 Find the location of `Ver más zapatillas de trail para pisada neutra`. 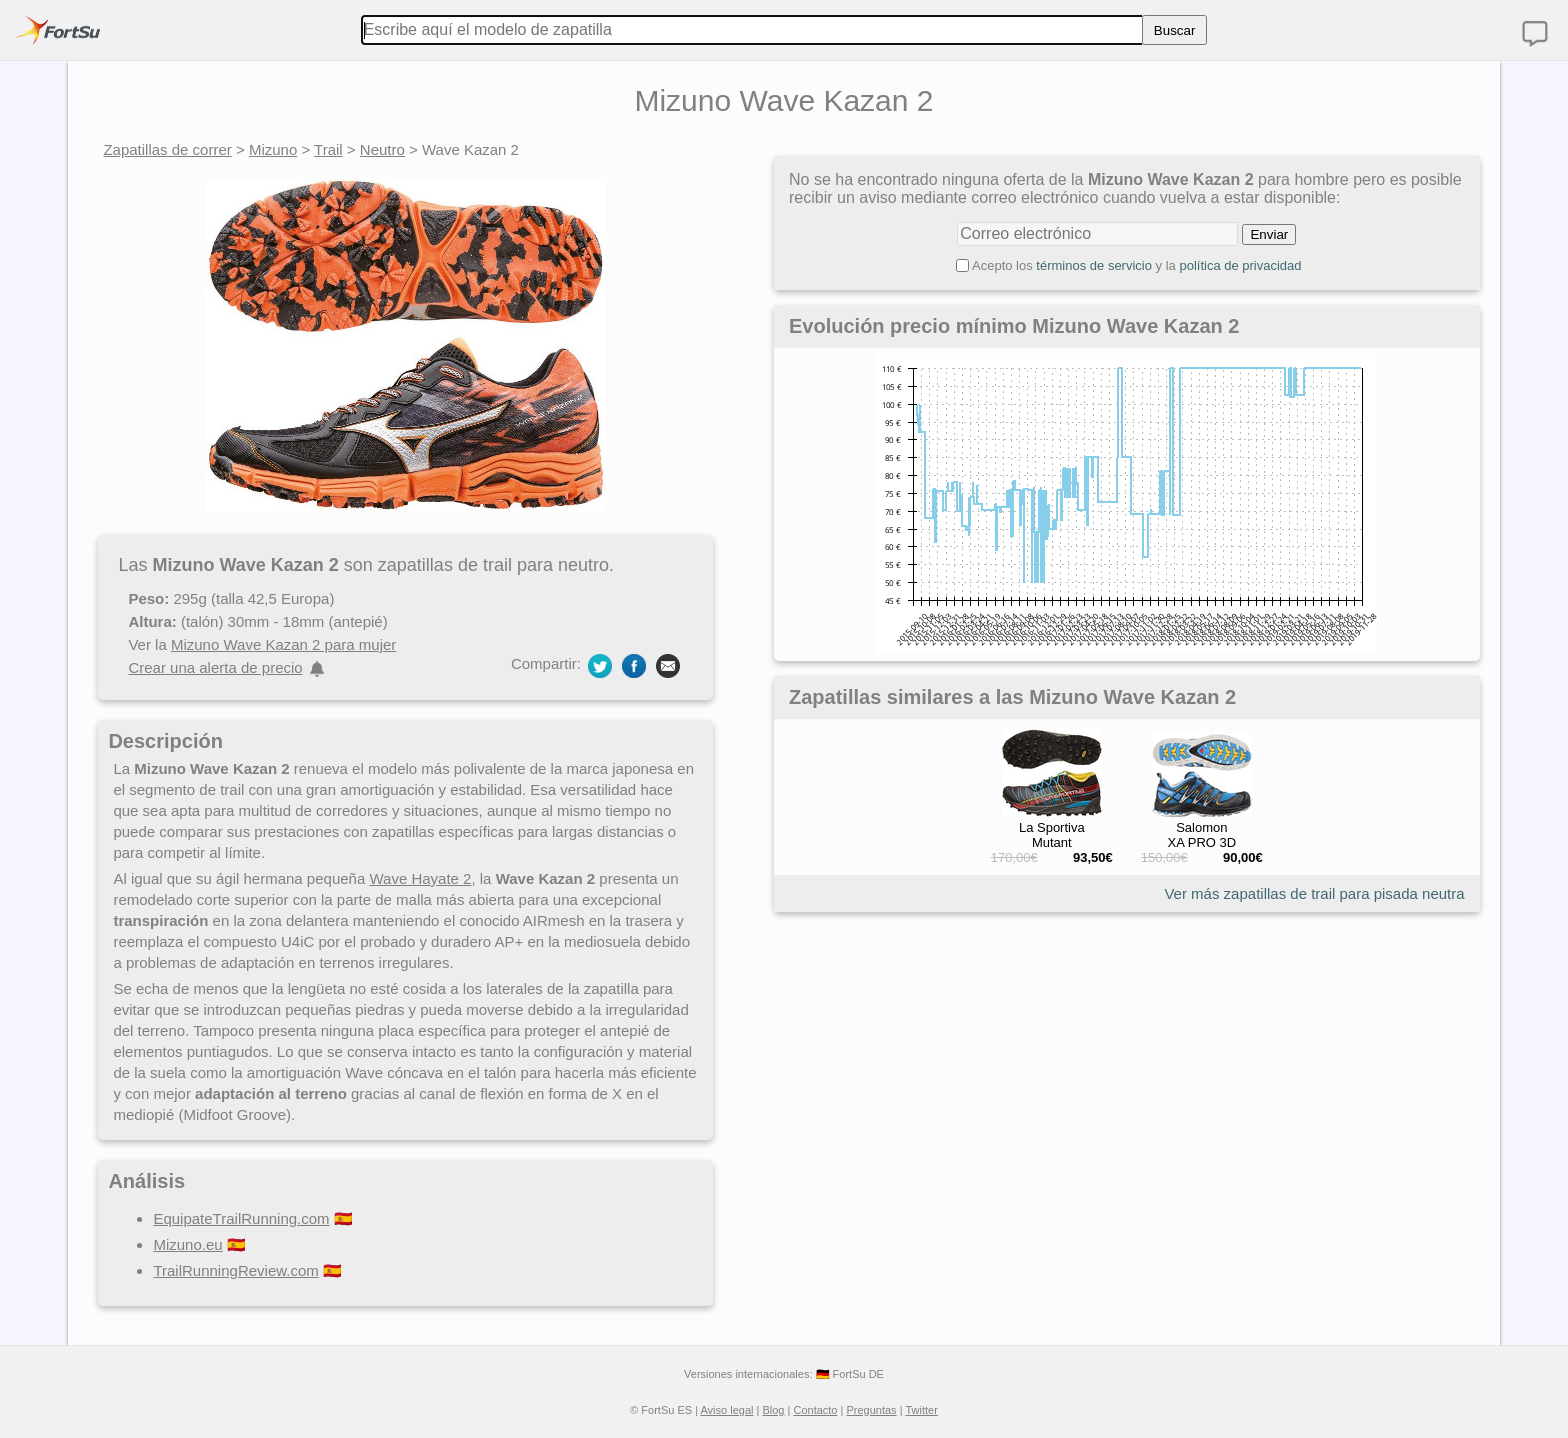

Ver más zapatillas de trail para pisada neutra is located at coordinates (1314, 893).